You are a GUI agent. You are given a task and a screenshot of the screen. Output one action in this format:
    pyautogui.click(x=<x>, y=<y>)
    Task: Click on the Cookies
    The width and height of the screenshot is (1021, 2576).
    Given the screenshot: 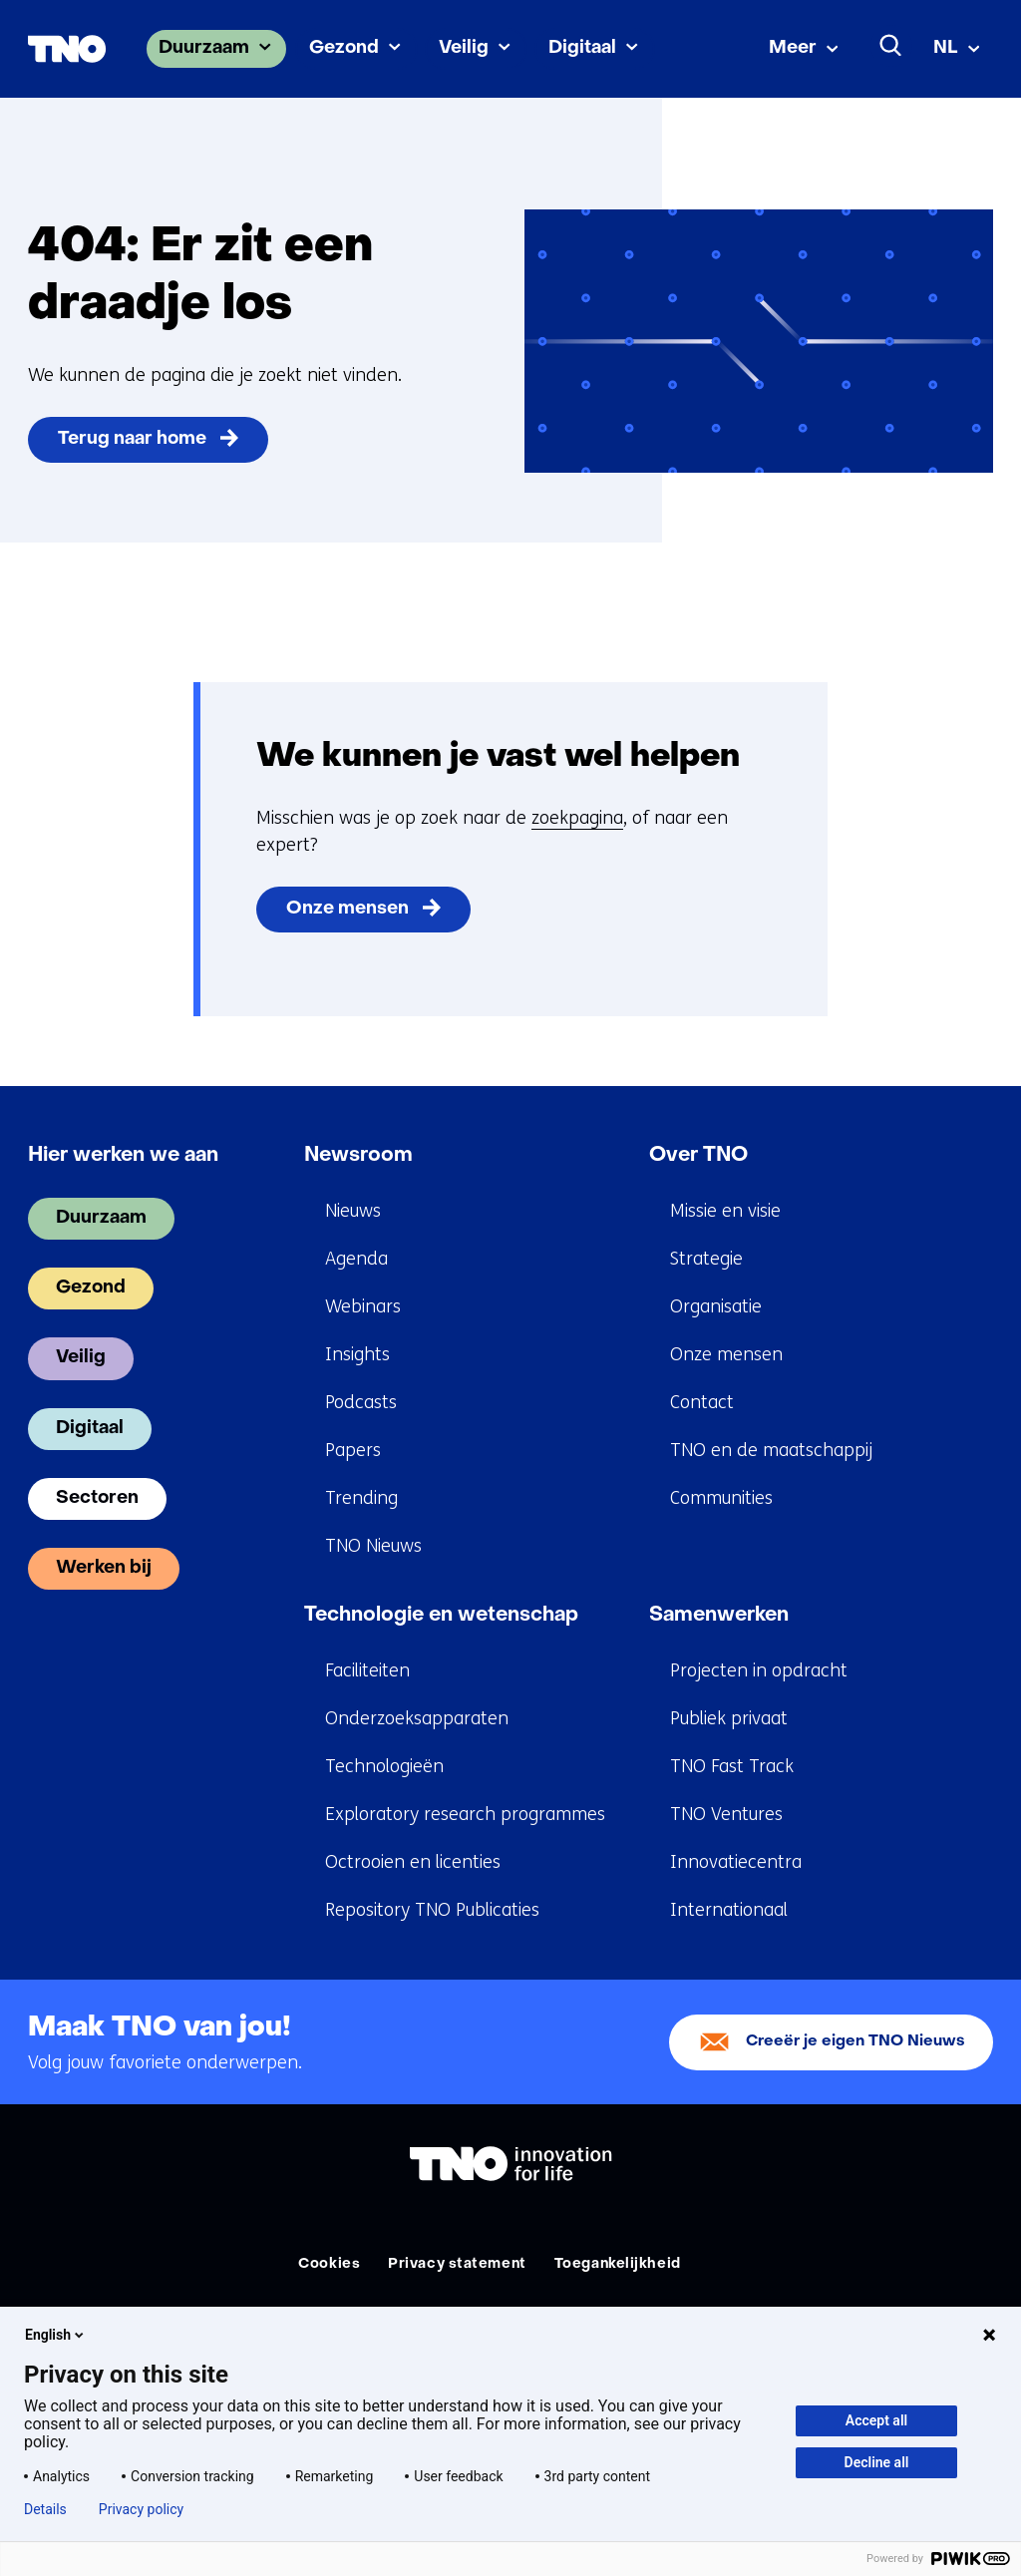 What is the action you would take?
    pyautogui.click(x=329, y=2264)
    